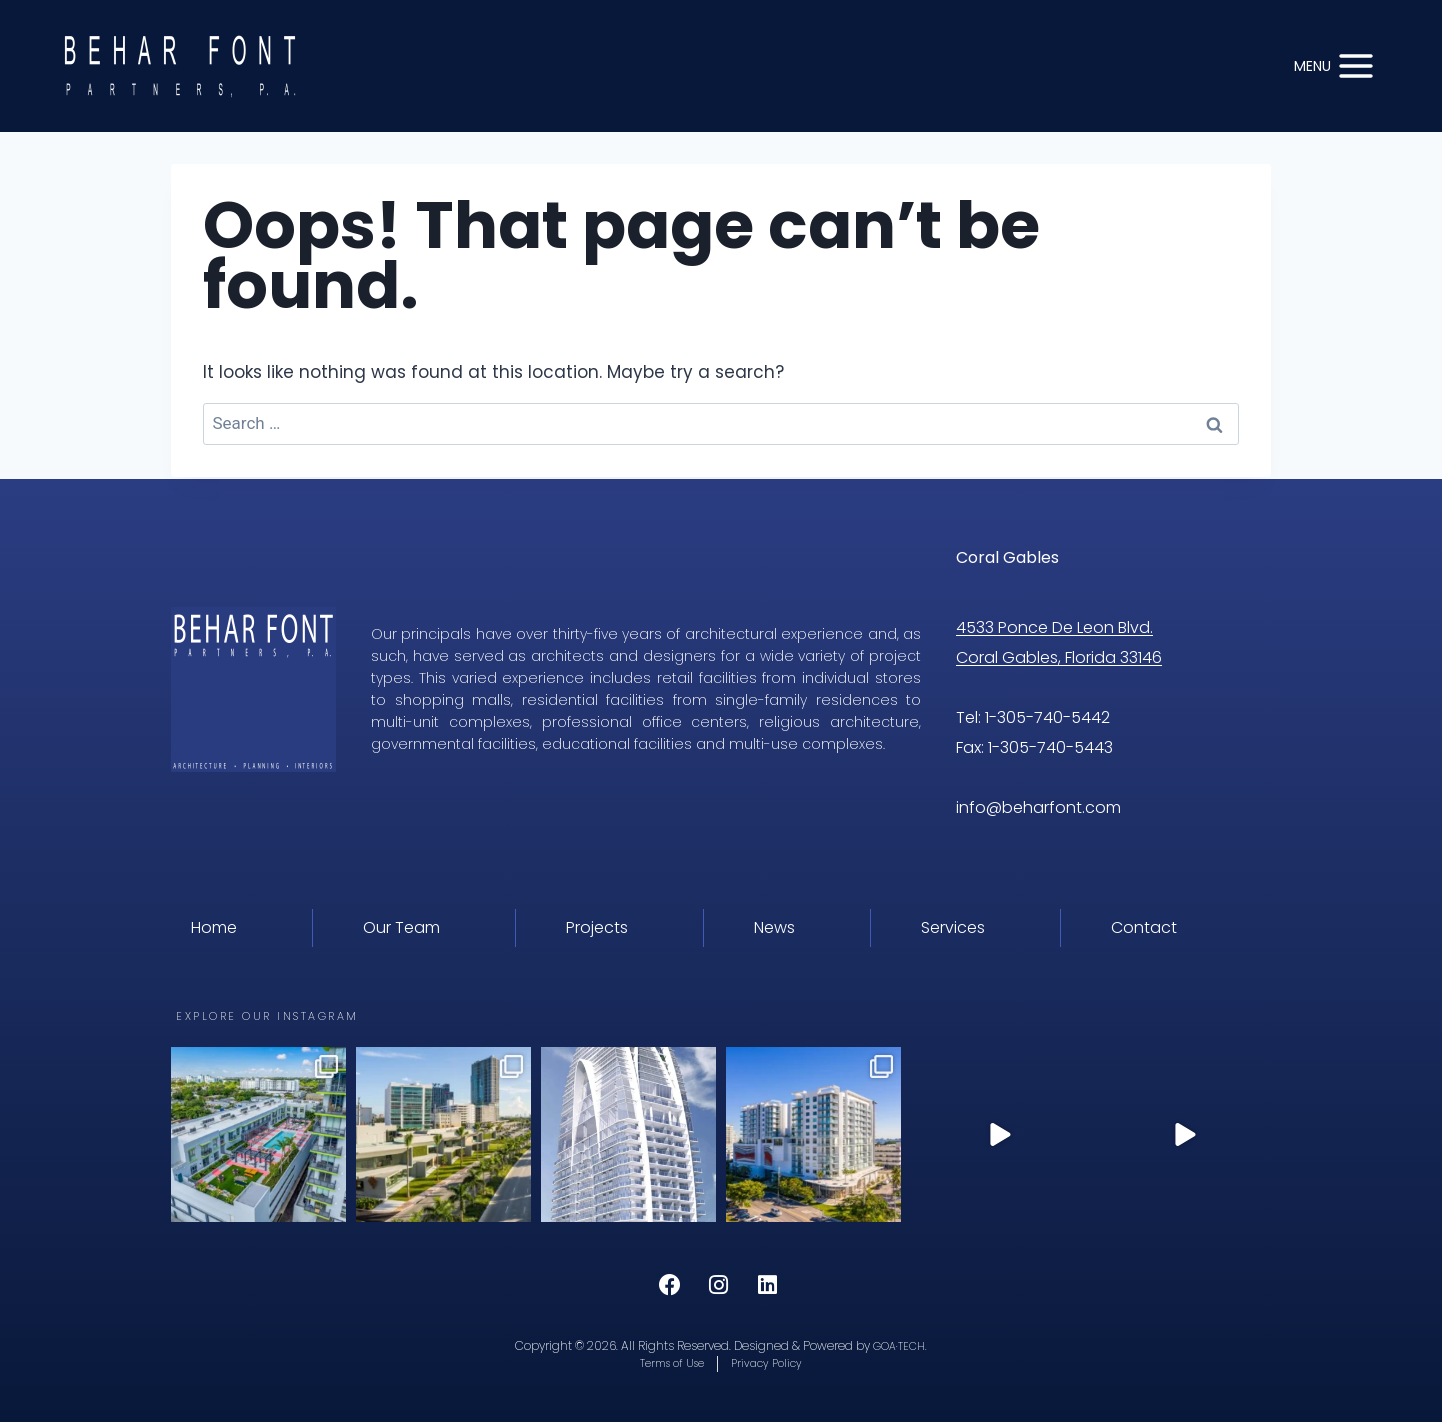  Describe the element at coordinates (1050, 745) in the screenshot. I see `1-305-740-5443` at that location.